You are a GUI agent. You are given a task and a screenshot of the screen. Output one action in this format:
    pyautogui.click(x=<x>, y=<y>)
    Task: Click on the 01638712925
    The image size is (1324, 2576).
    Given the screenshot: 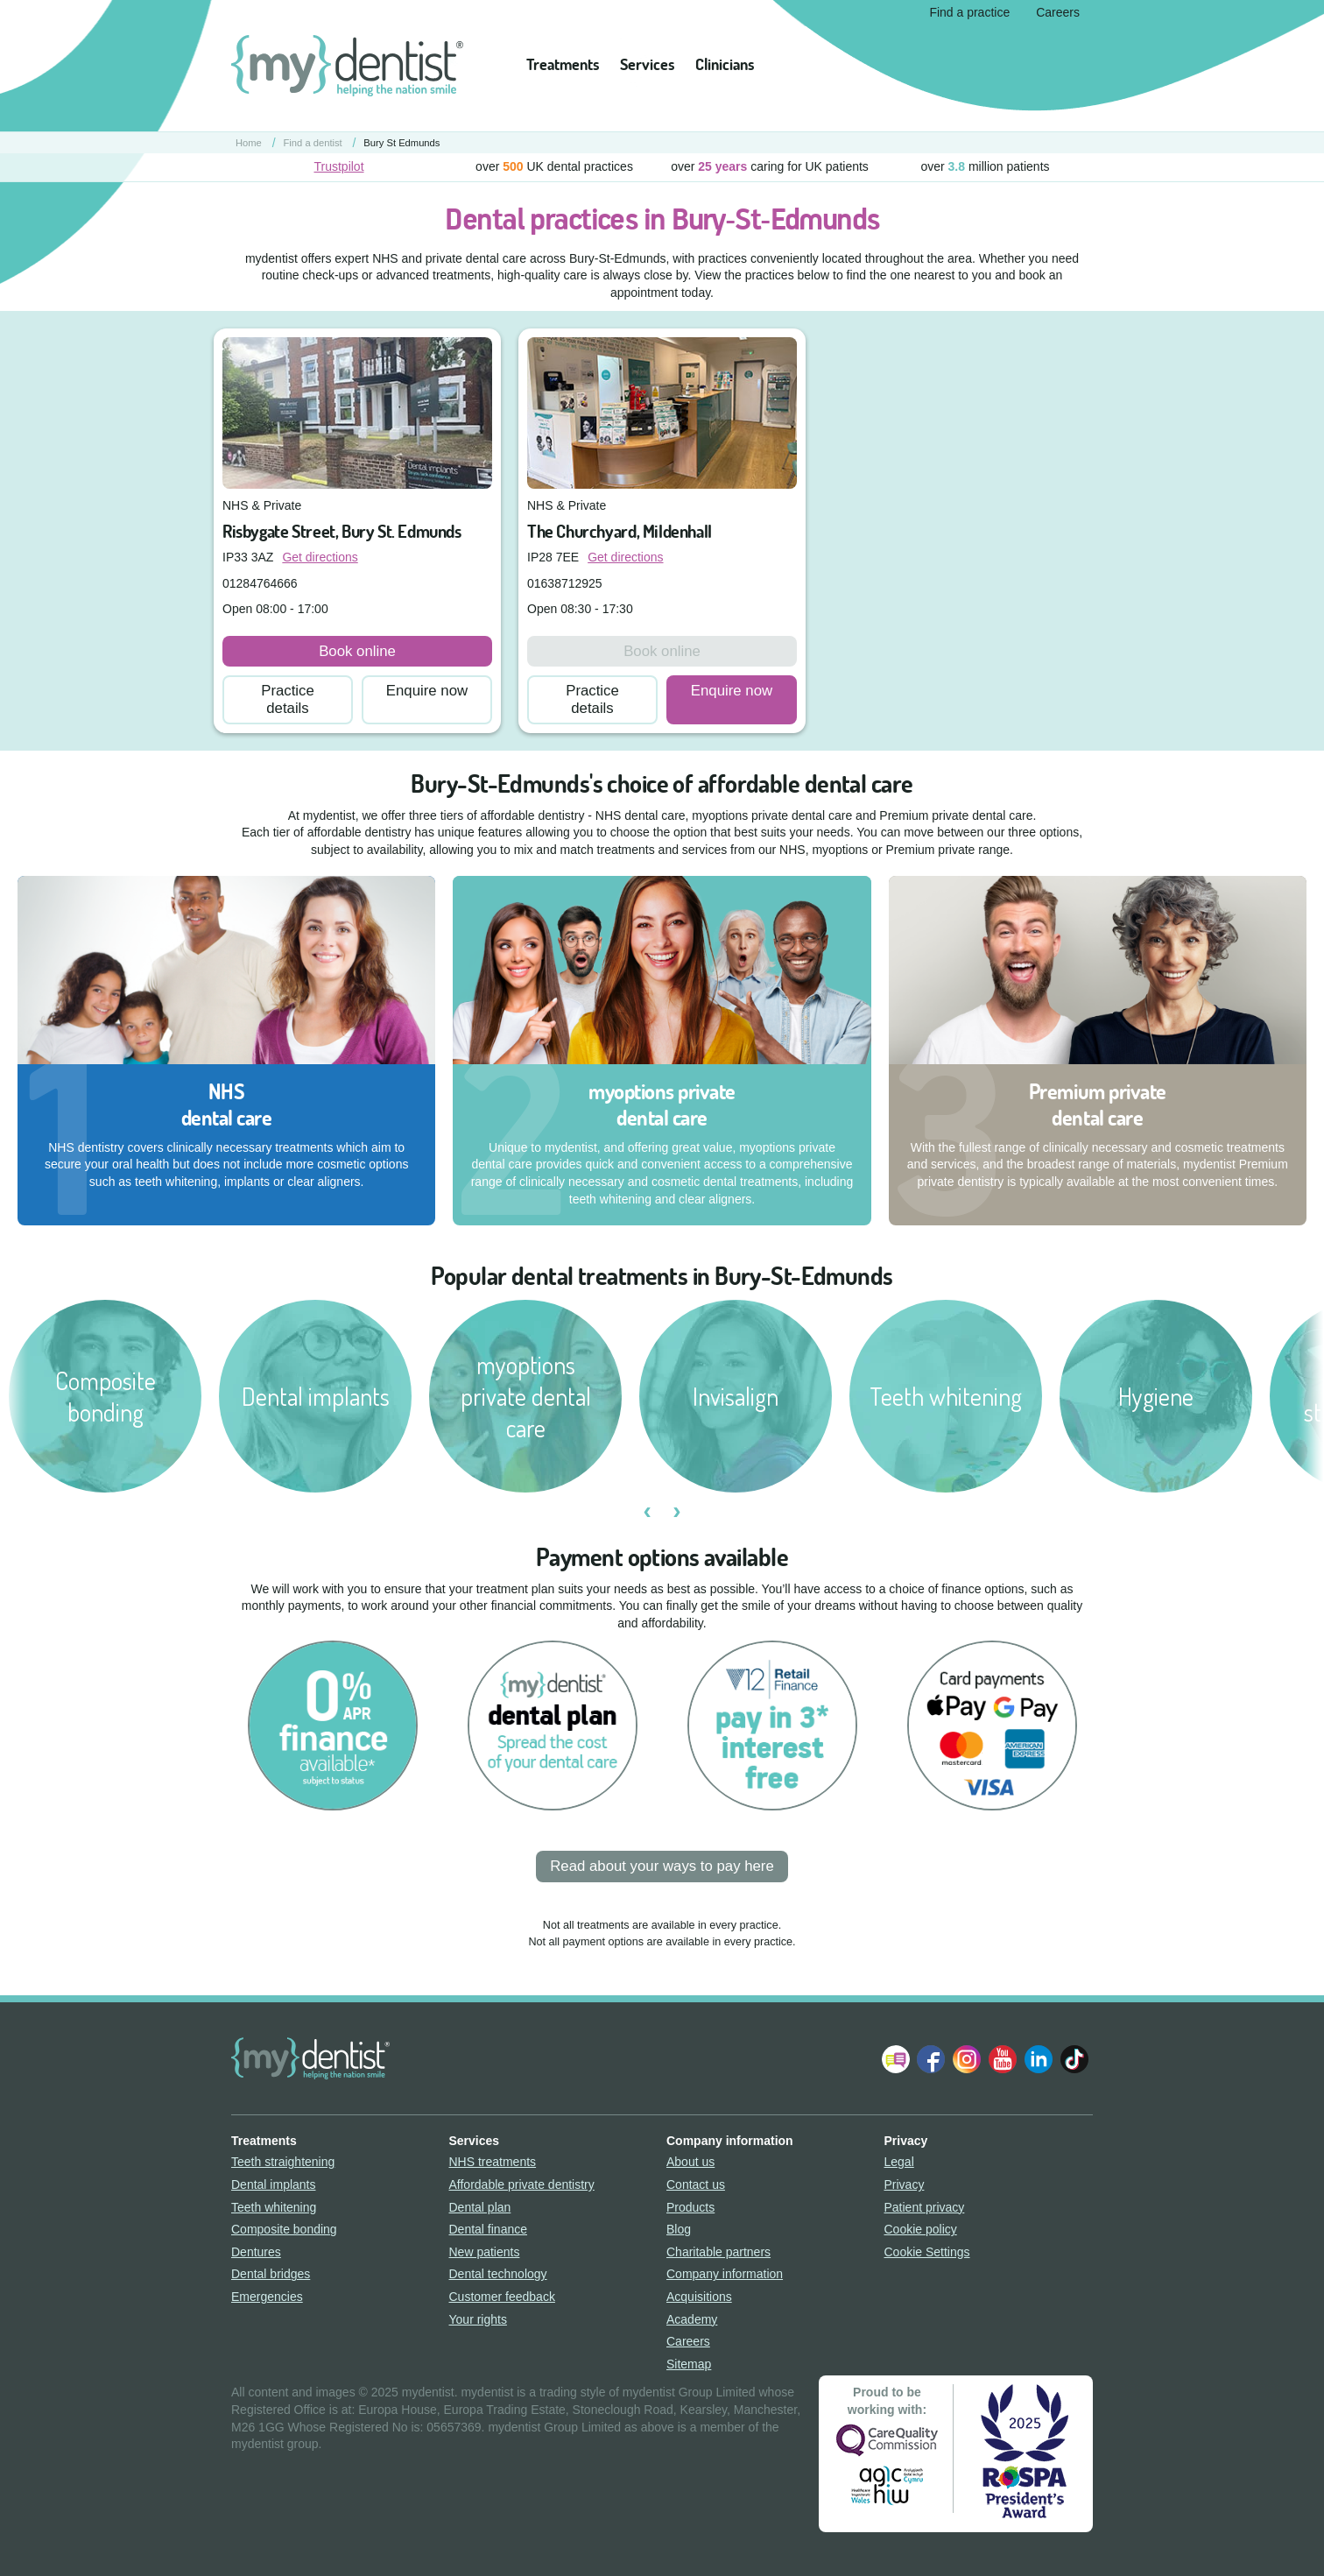 What is the action you would take?
    pyautogui.click(x=564, y=583)
    